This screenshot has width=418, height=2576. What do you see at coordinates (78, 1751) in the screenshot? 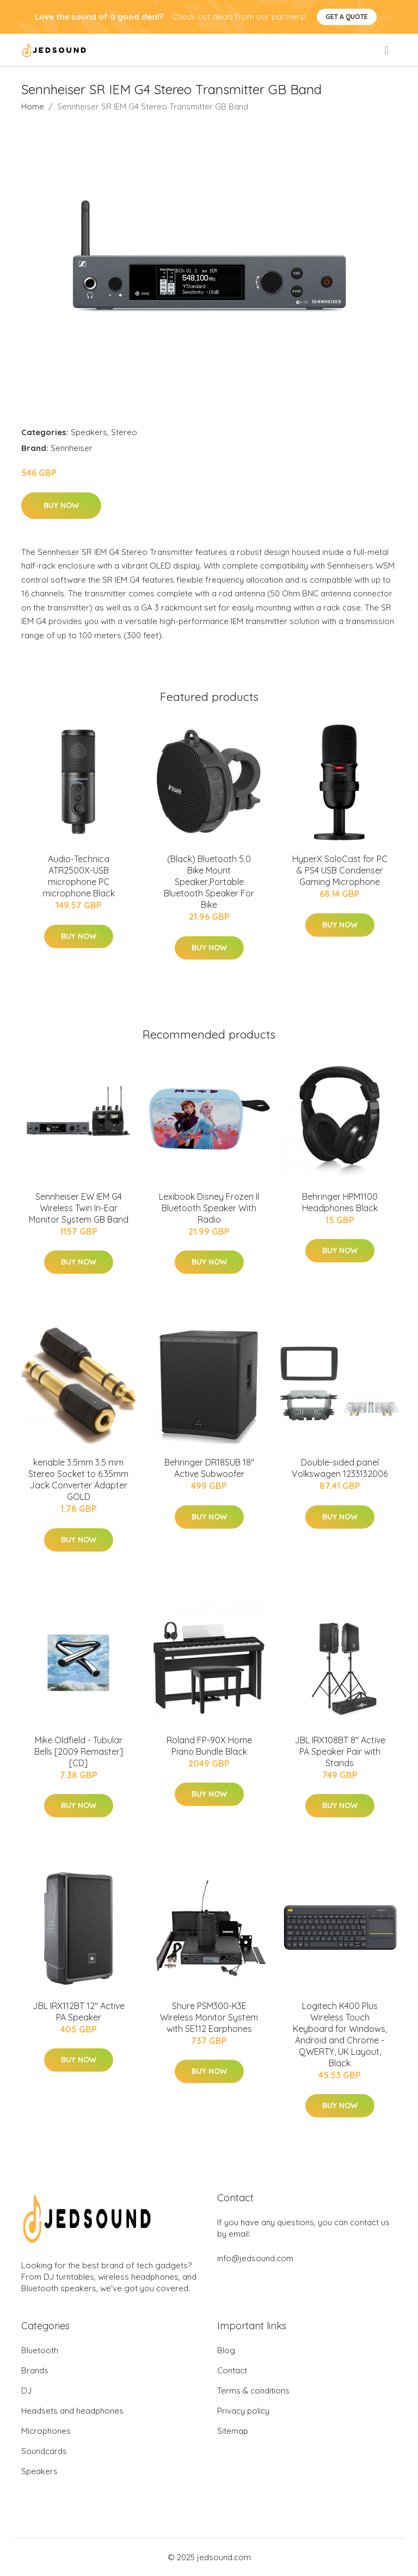
I see `Mike Oldfield - Tubular Bells [2009 Remaster] [CD]` at bounding box center [78, 1751].